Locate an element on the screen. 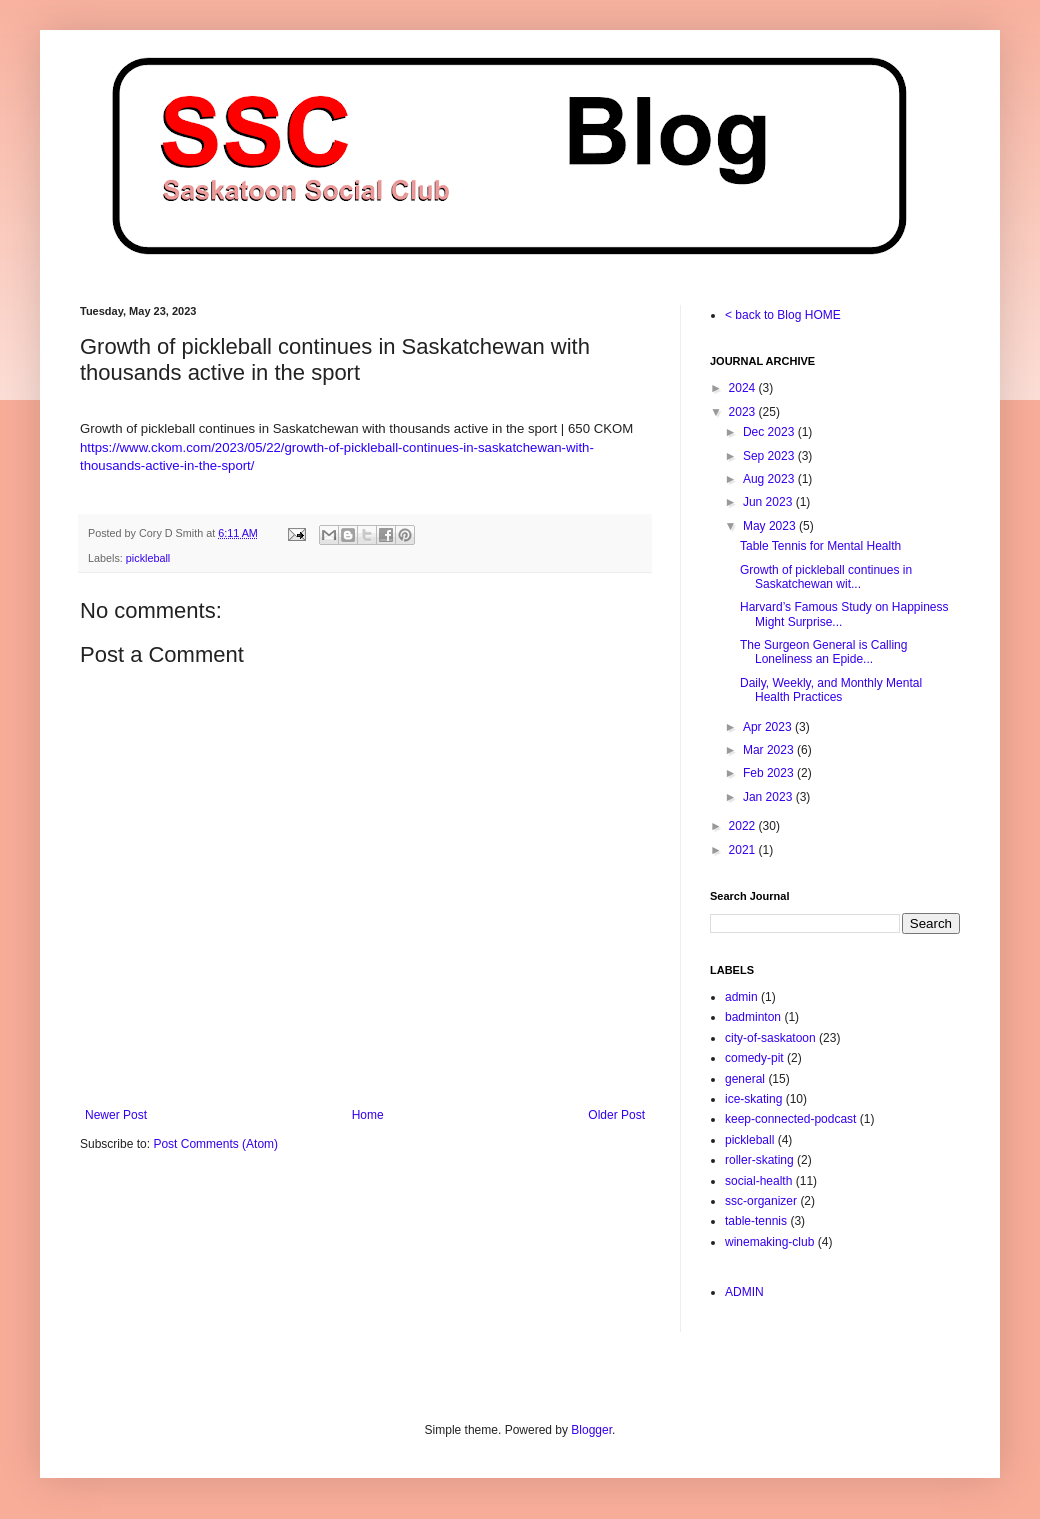 The height and width of the screenshot is (1519, 1040). 2021 is located at coordinates (744, 850).